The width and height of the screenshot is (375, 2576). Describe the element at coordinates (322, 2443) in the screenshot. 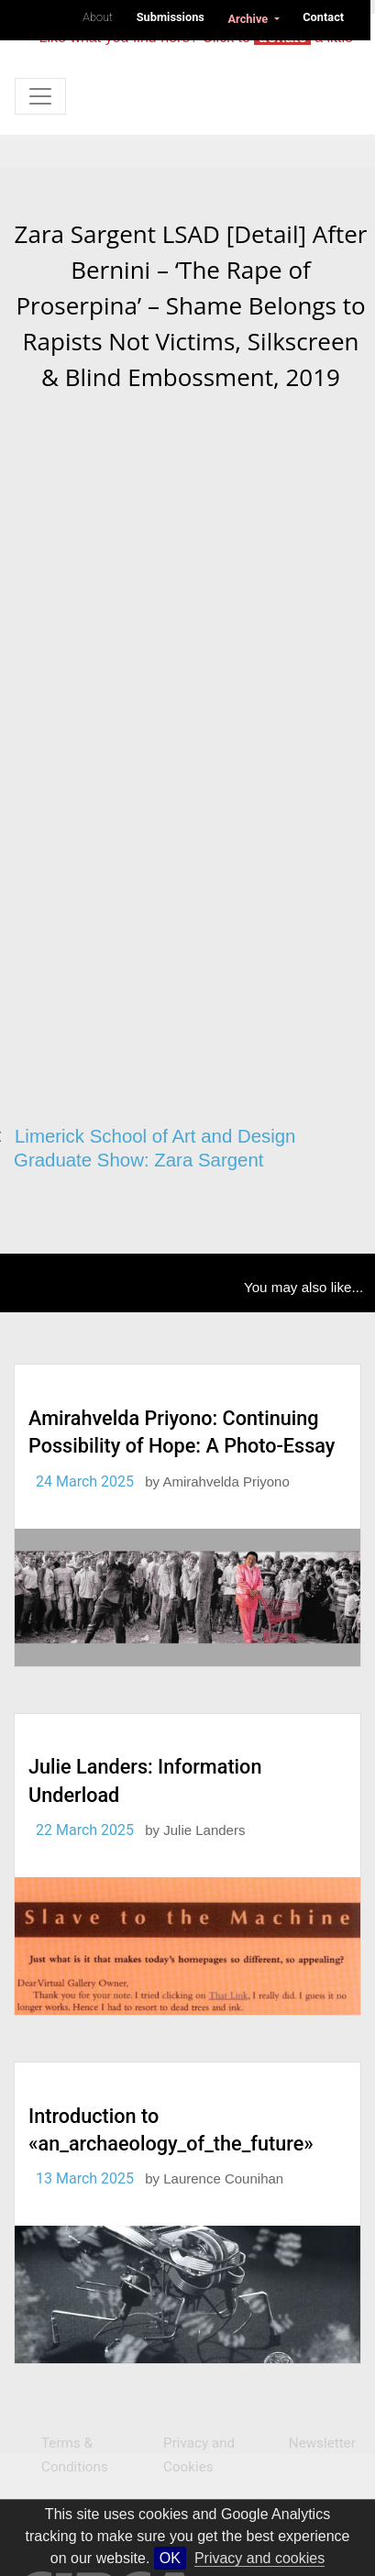

I see `Newsletter` at that location.